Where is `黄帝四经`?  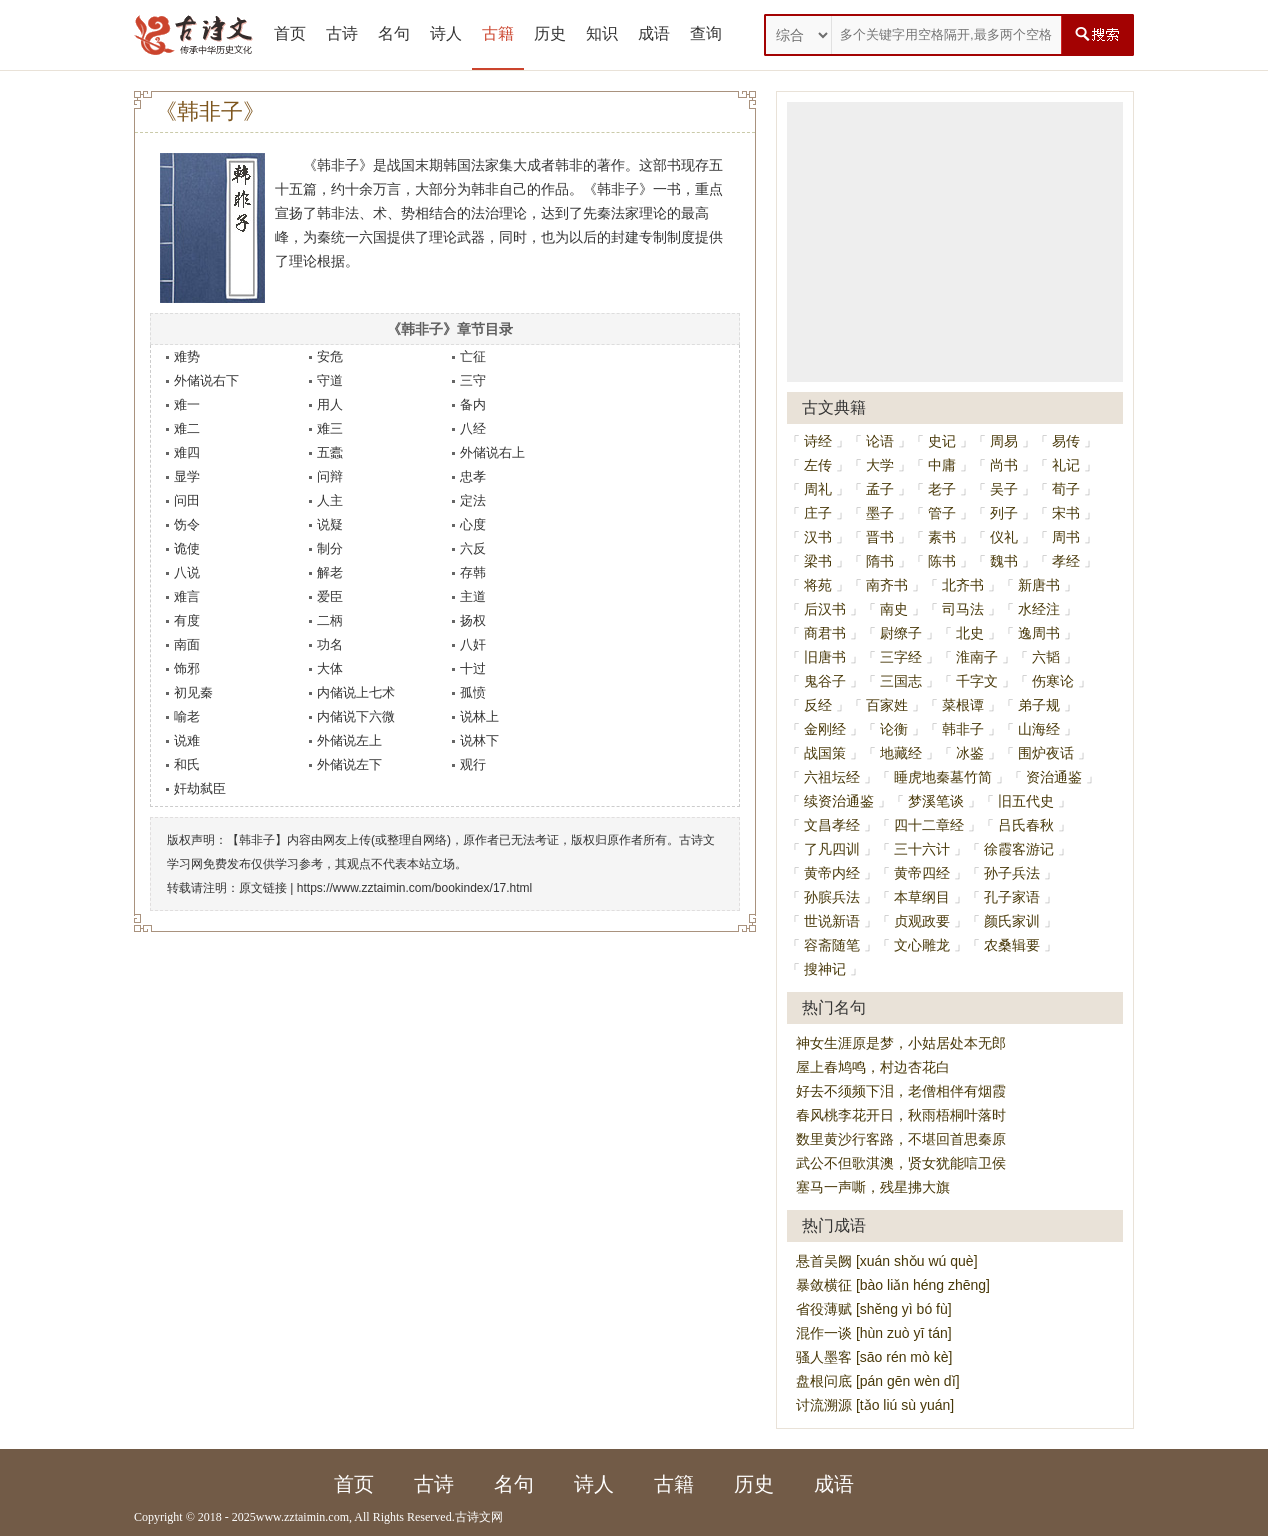
黄帝四经 is located at coordinates (922, 873).